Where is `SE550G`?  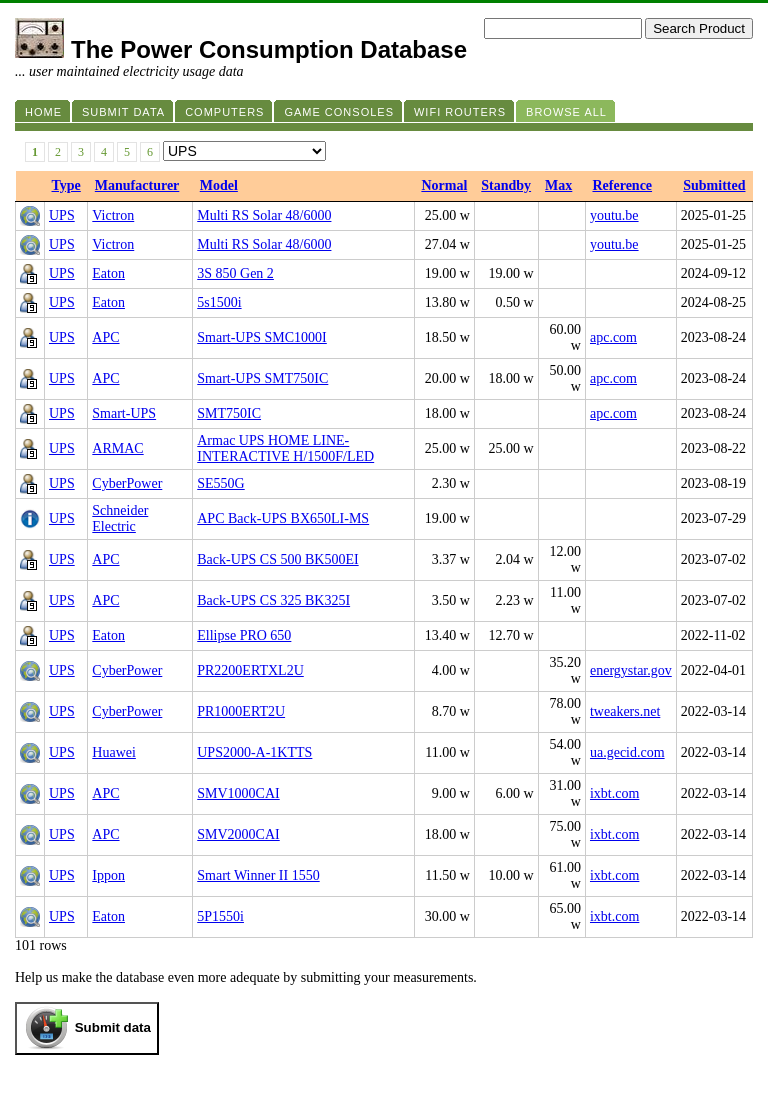 SE550G is located at coordinates (220, 483).